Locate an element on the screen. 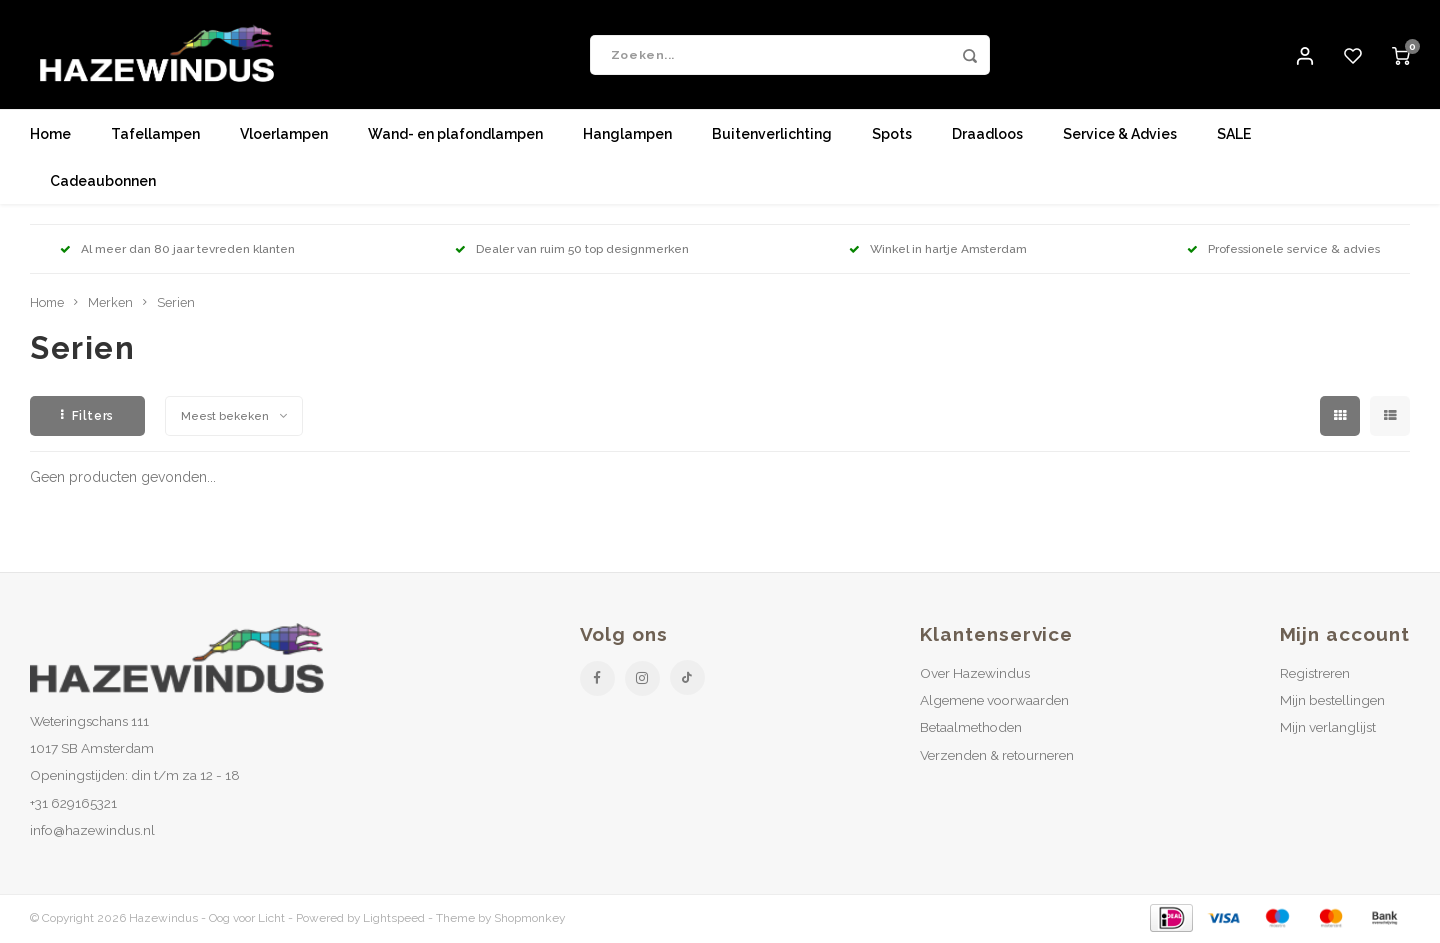  Serien is located at coordinates (176, 303).